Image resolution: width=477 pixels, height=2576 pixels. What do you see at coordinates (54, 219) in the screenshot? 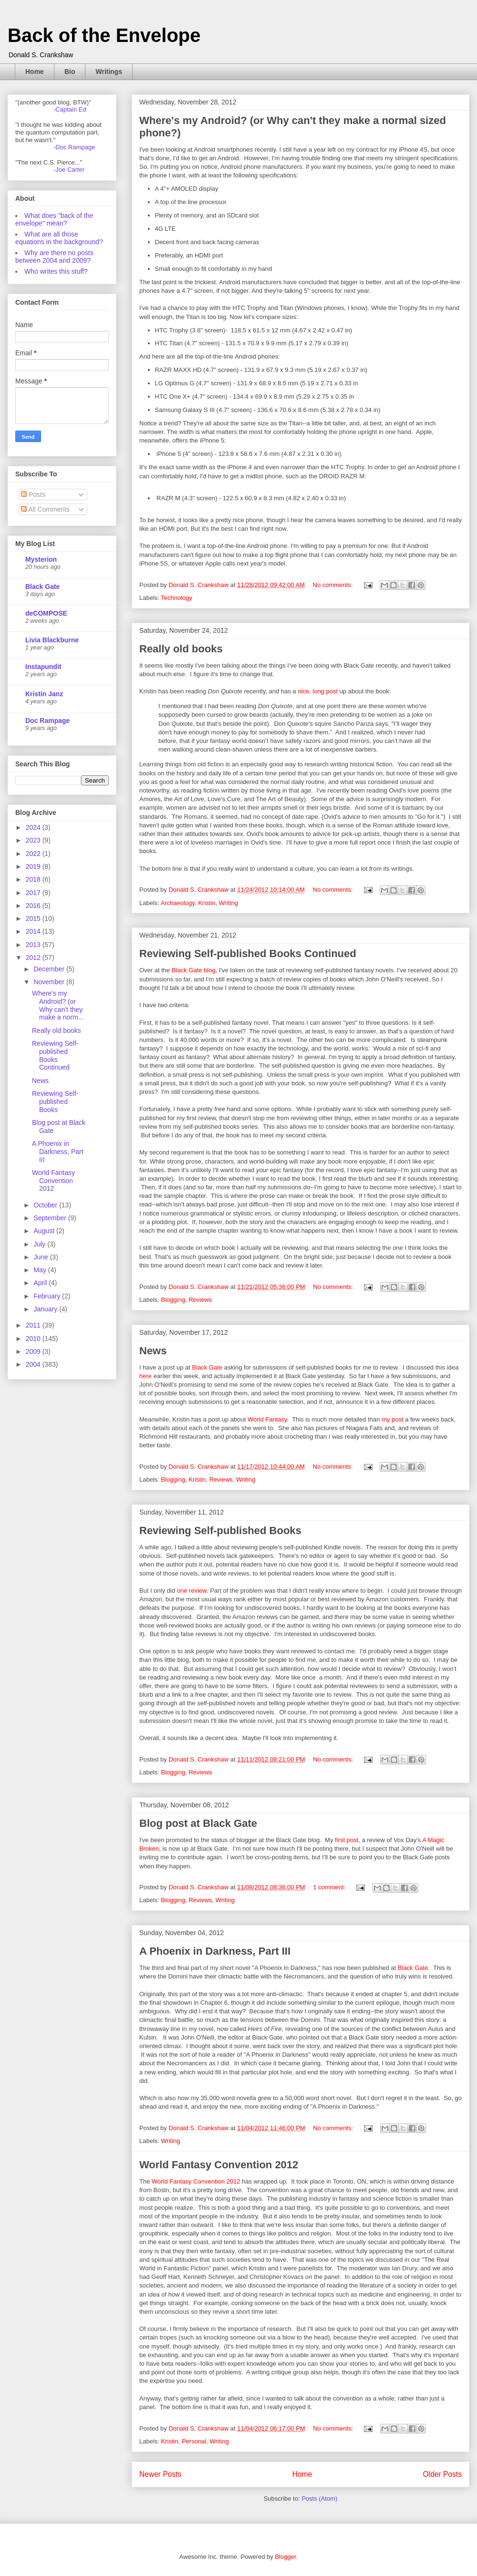
I see `What does "back of the envelope" mean?` at bounding box center [54, 219].